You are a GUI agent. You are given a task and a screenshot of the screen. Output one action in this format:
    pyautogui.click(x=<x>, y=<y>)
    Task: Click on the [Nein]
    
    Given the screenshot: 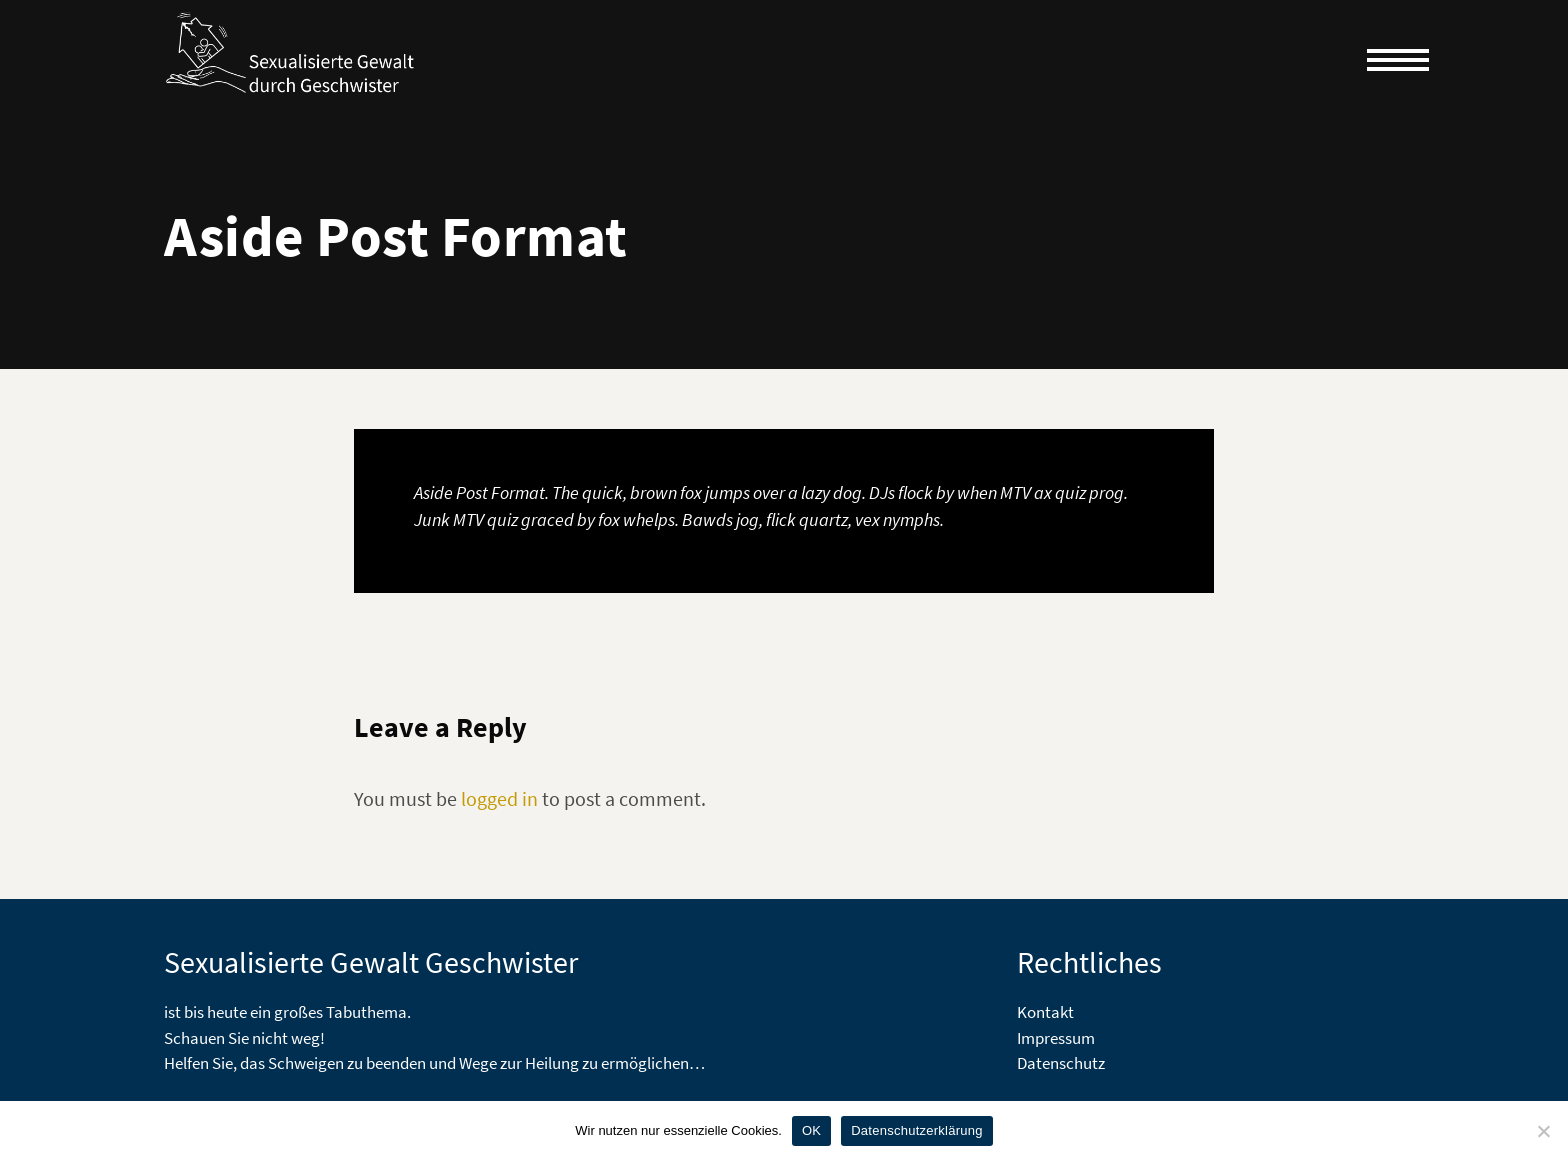 What is the action you would take?
    pyautogui.click(x=1543, y=1131)
    